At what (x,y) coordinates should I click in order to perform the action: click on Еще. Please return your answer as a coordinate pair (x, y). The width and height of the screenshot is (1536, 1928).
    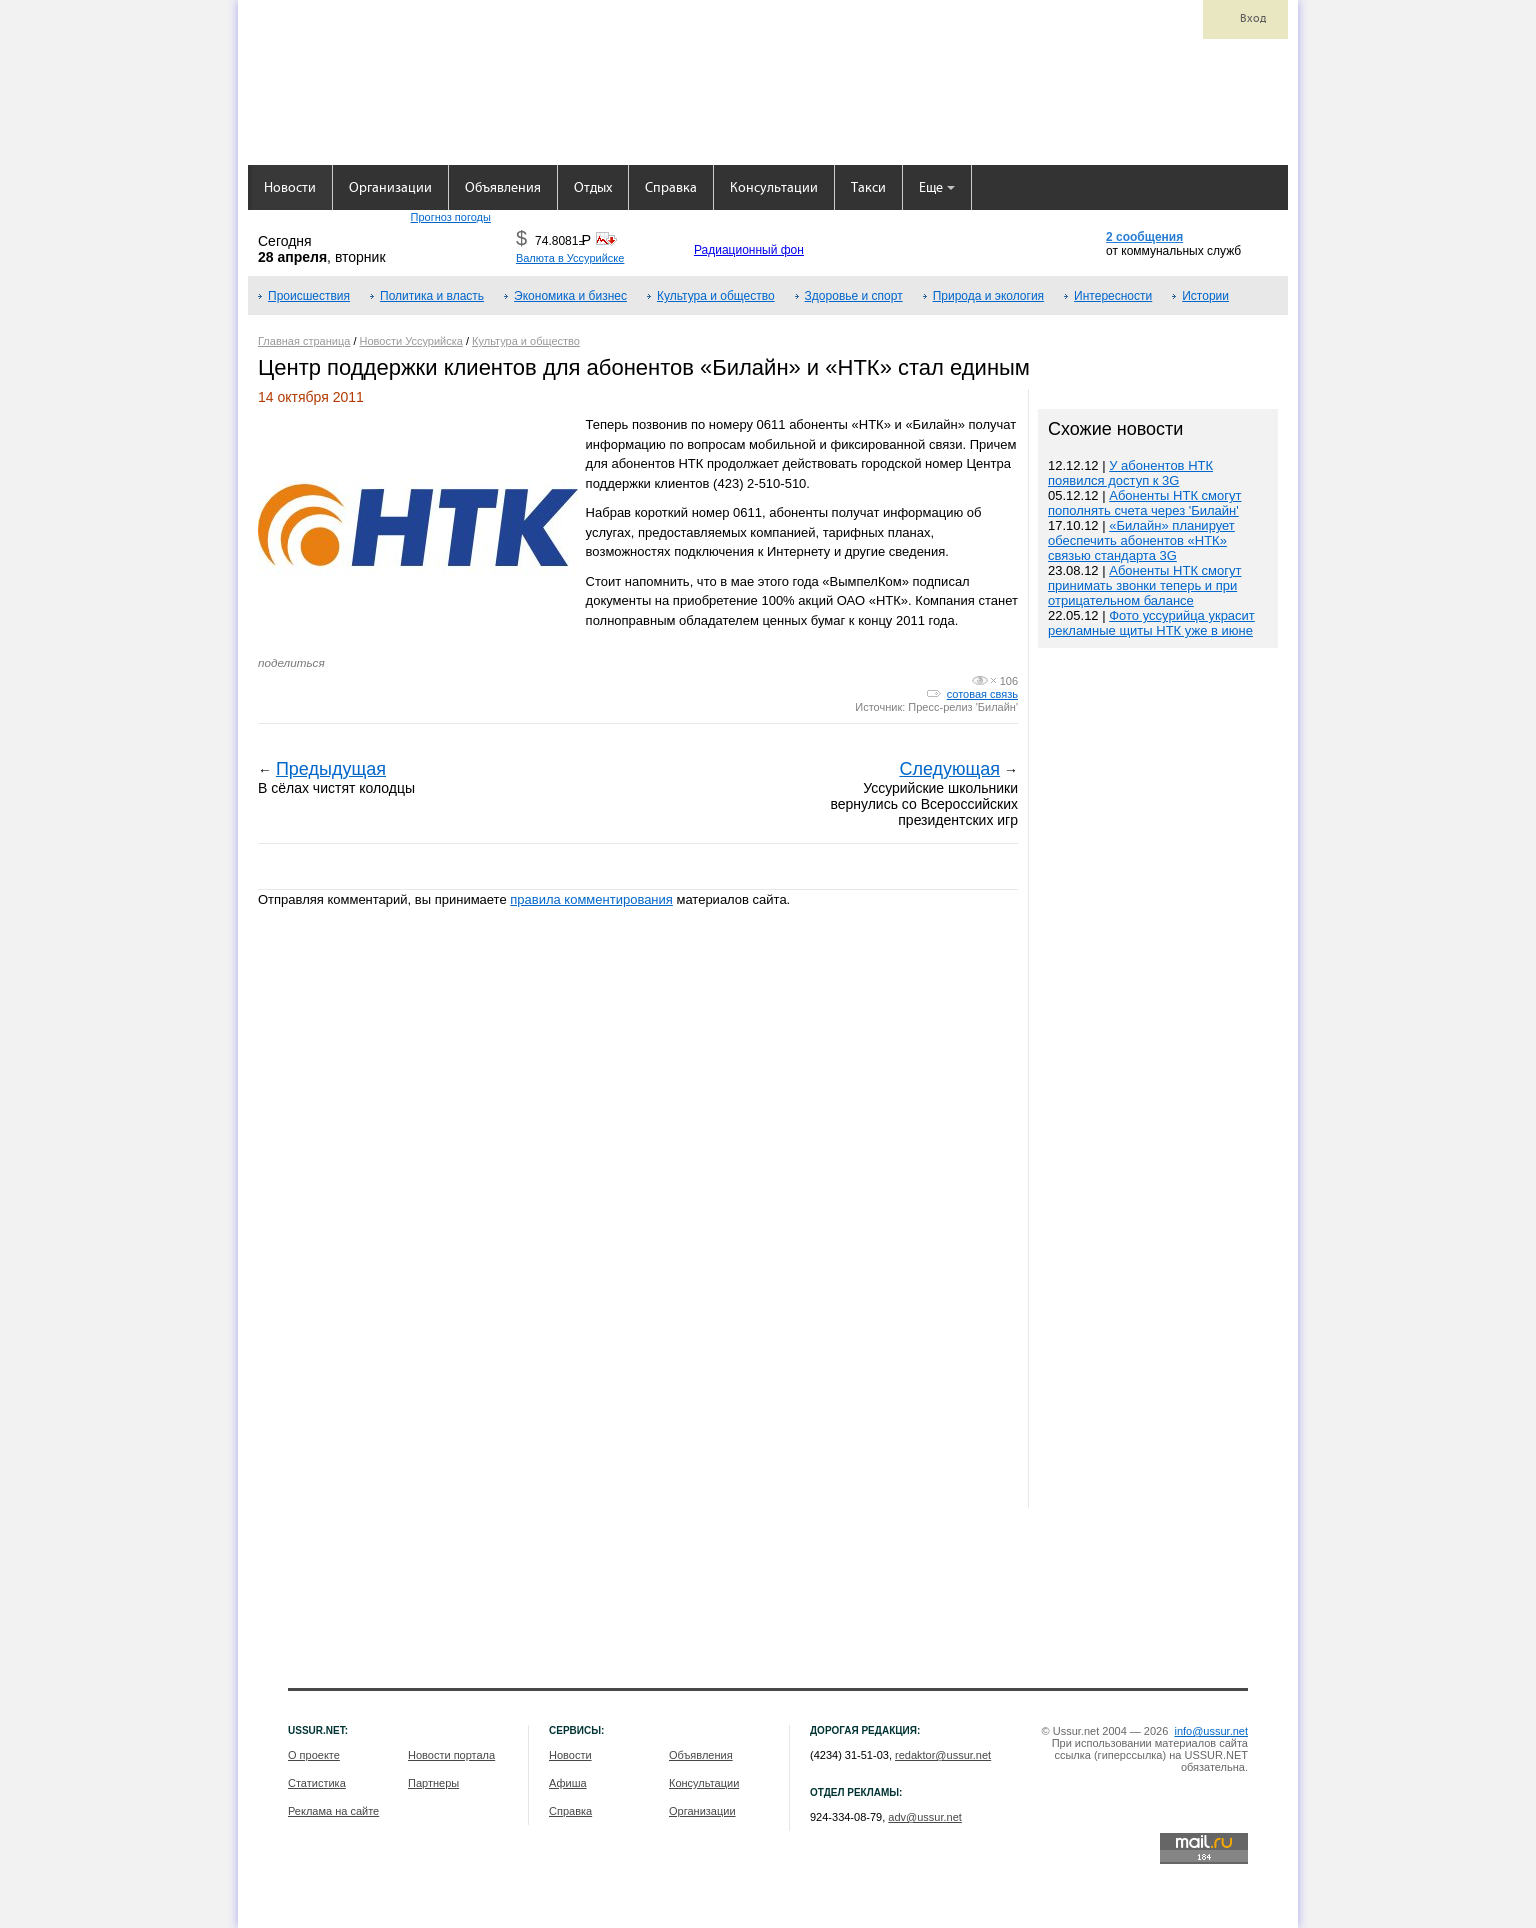
    Looking at the image, I should click on (937, 188).